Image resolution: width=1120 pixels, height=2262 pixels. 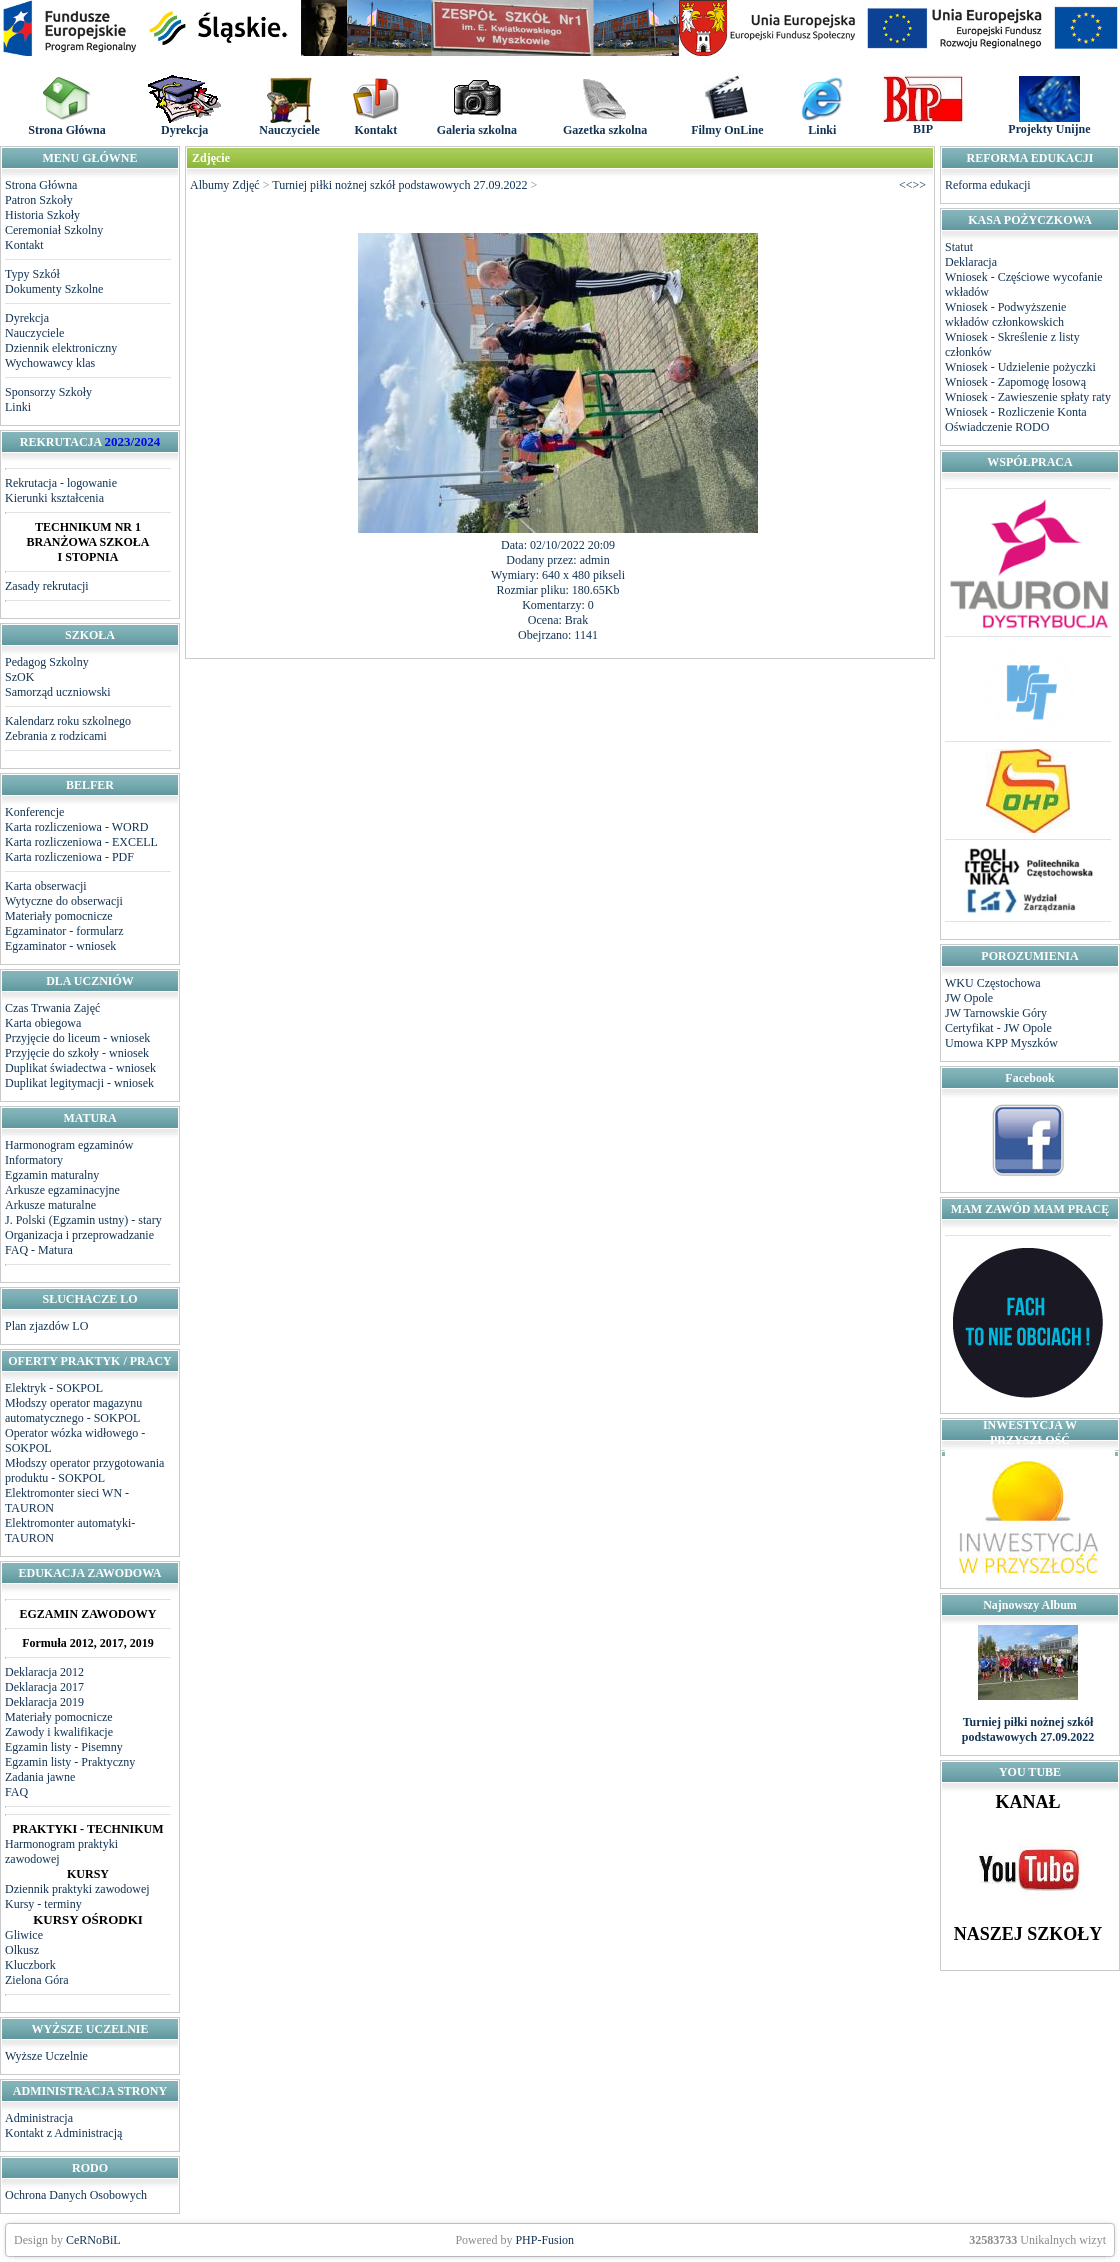 I want to click on Kontakt z Administracją, so click(x=63, y=2133).